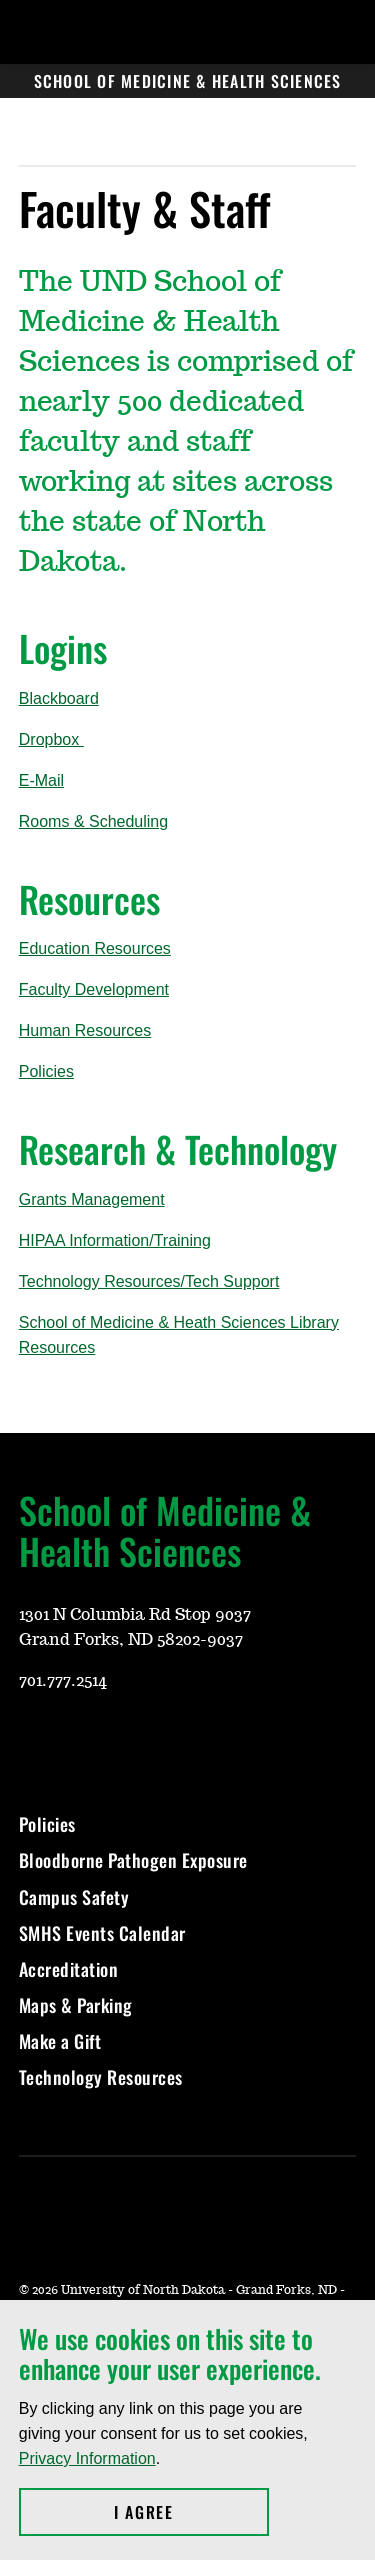 The width and height of the screenshot is (375, 2560). What do you see at coordinates (191, 2512) in the screenshot?
I see `I Agree` at bounding box center [191, 2512].